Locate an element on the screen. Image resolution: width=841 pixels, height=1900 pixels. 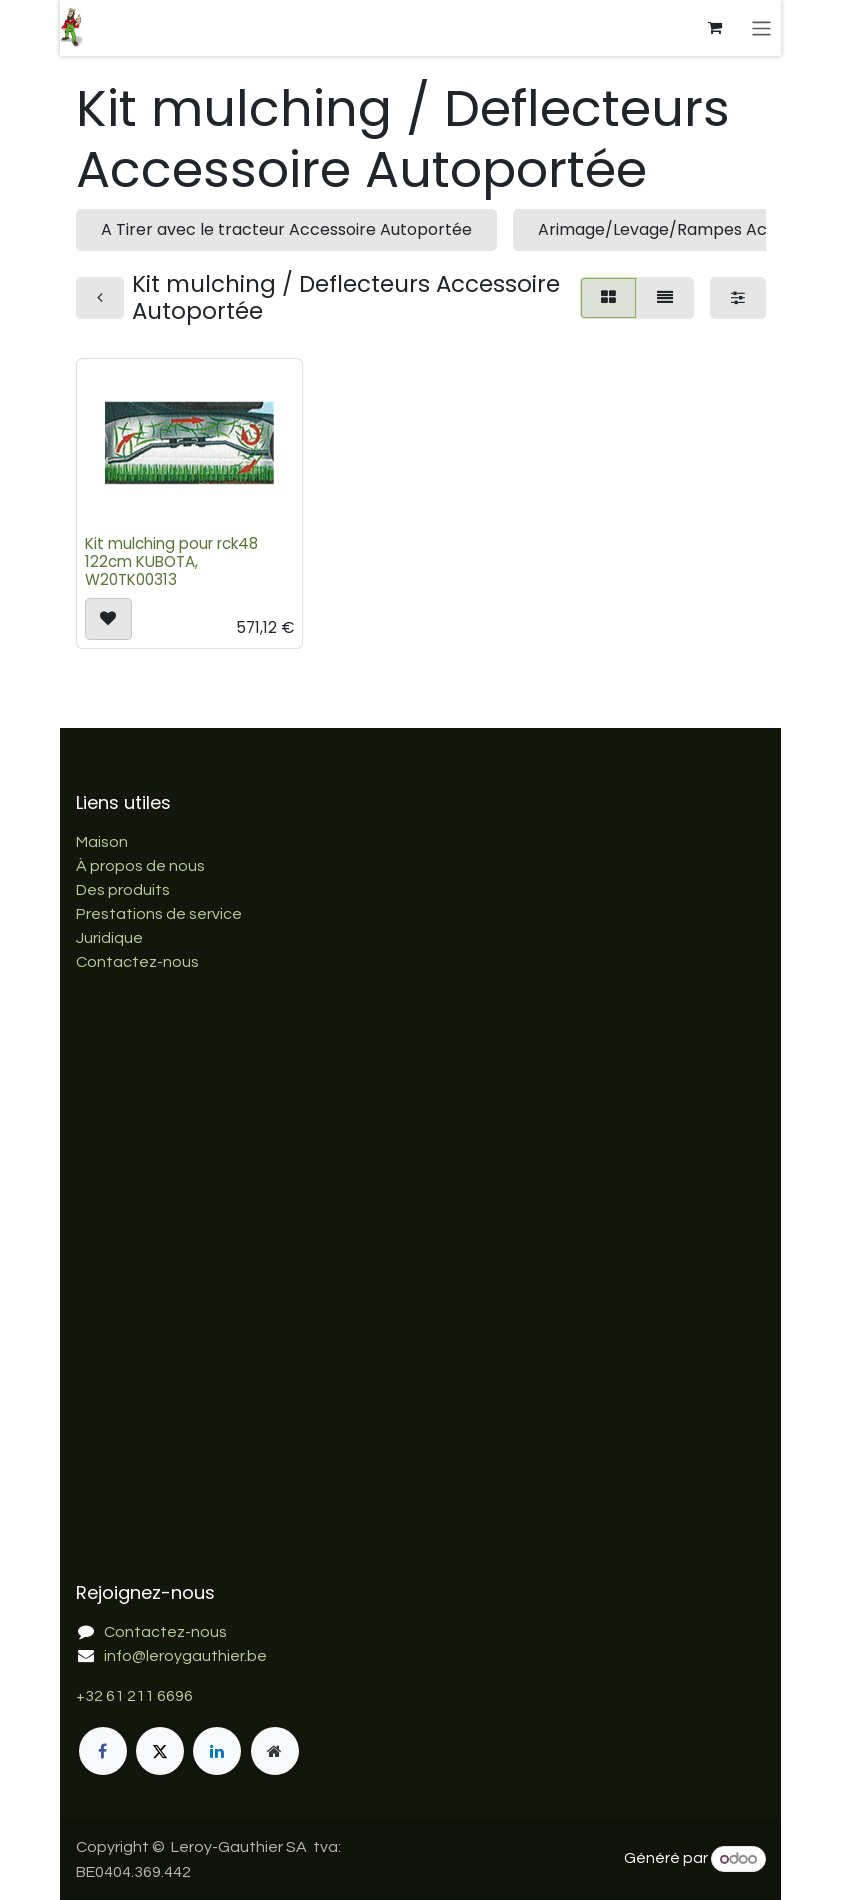
[Basculer la navigation] is located at coordinates (761, 27).